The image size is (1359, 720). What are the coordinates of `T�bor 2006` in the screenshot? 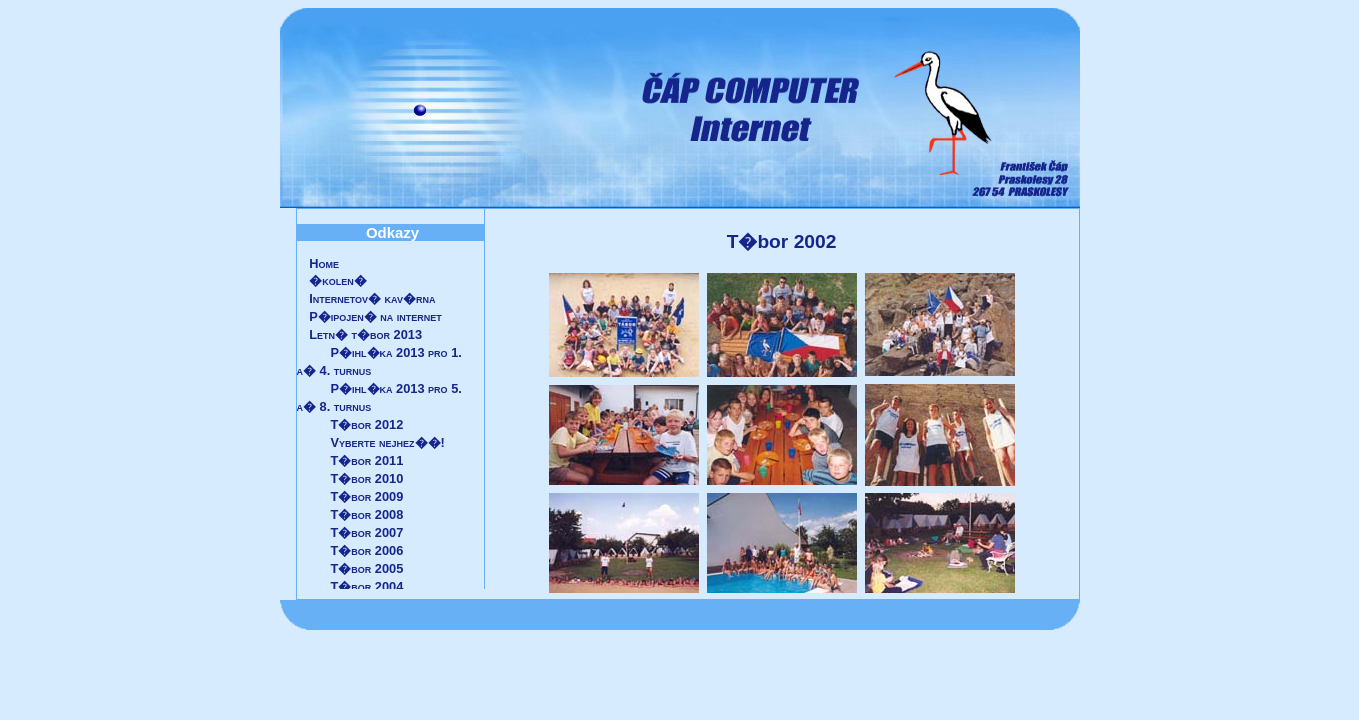 It's located at (367, 550).